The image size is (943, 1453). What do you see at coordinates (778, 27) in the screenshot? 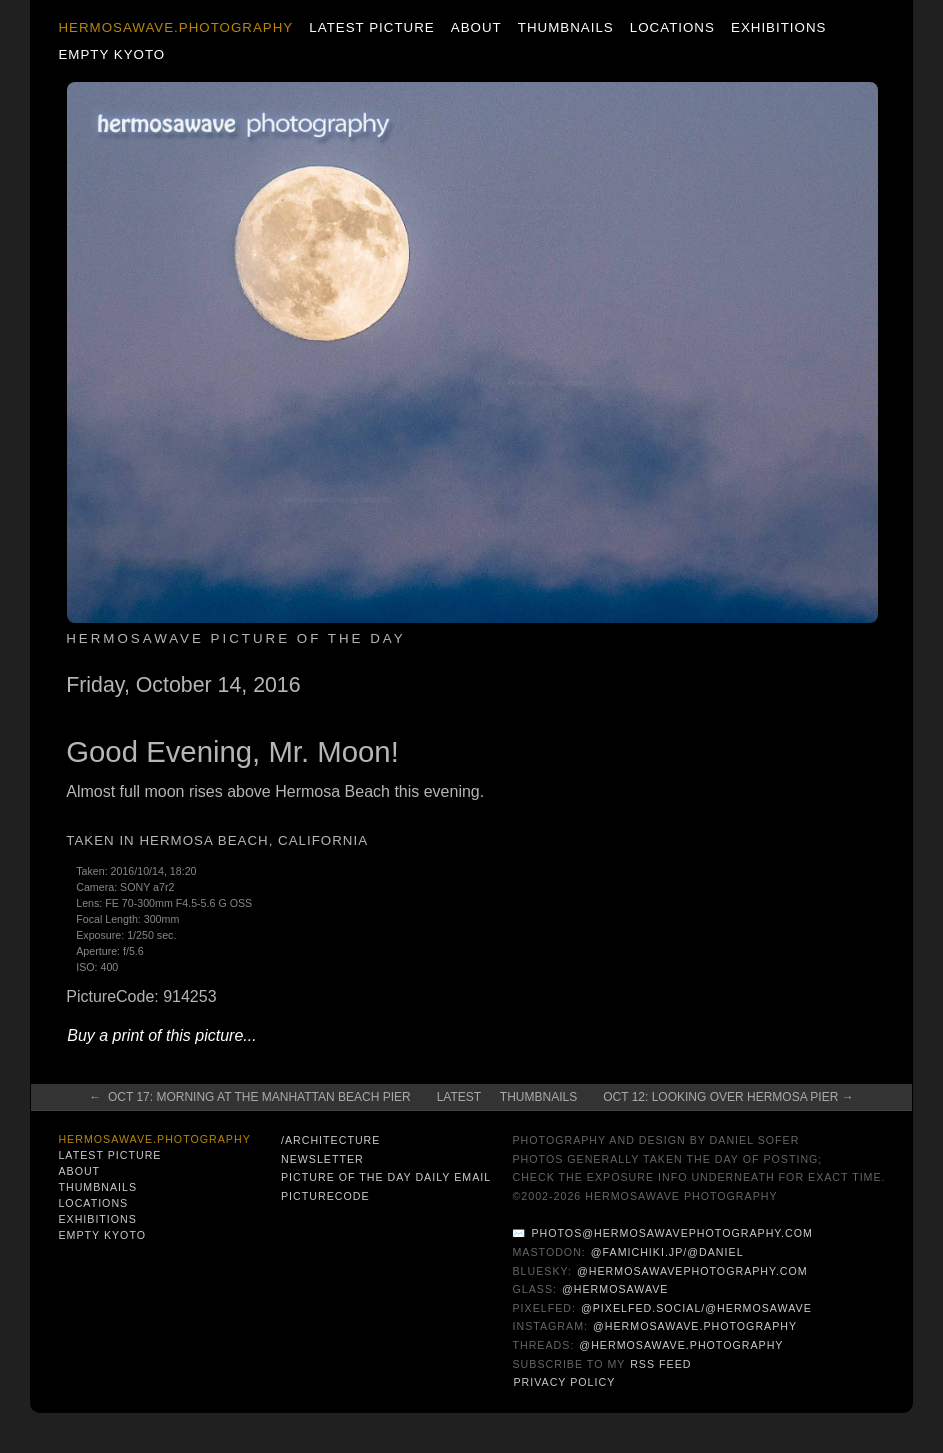
I see `Exhibitions` at bounding box center [778, 27].